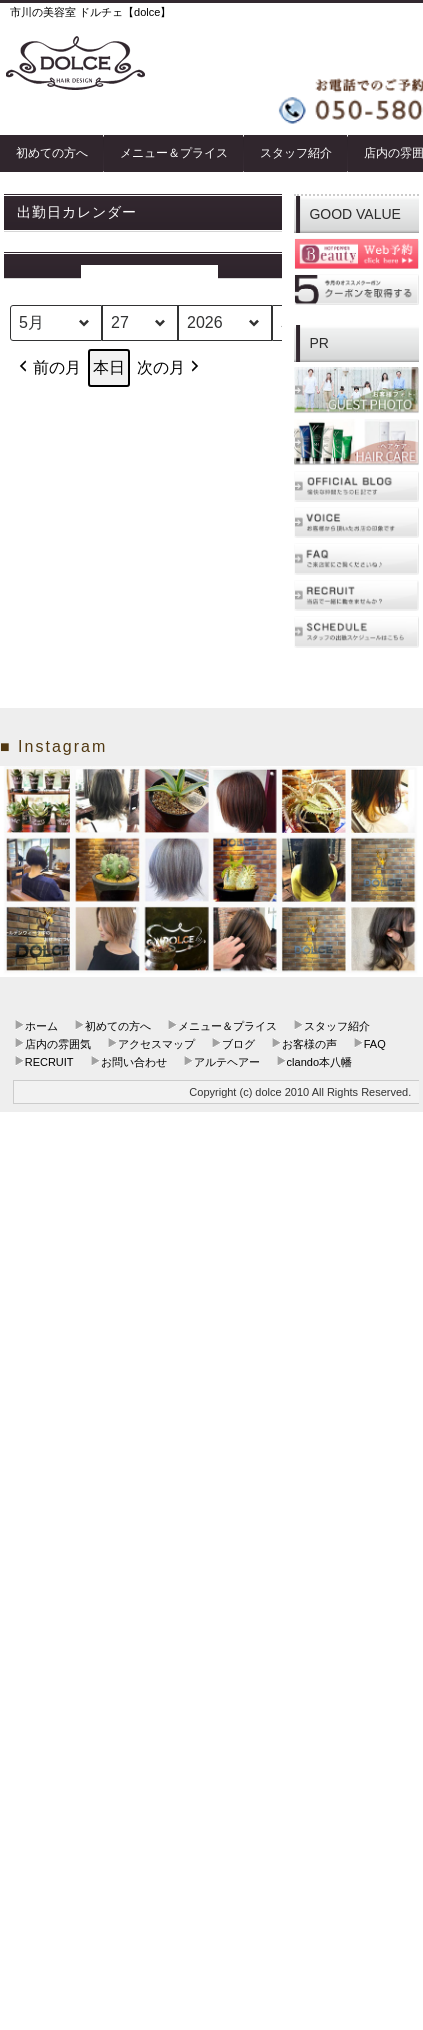  Describe the element at coordinates (319, 1062) in the screenshot. I see `clando本八幡` at that location.